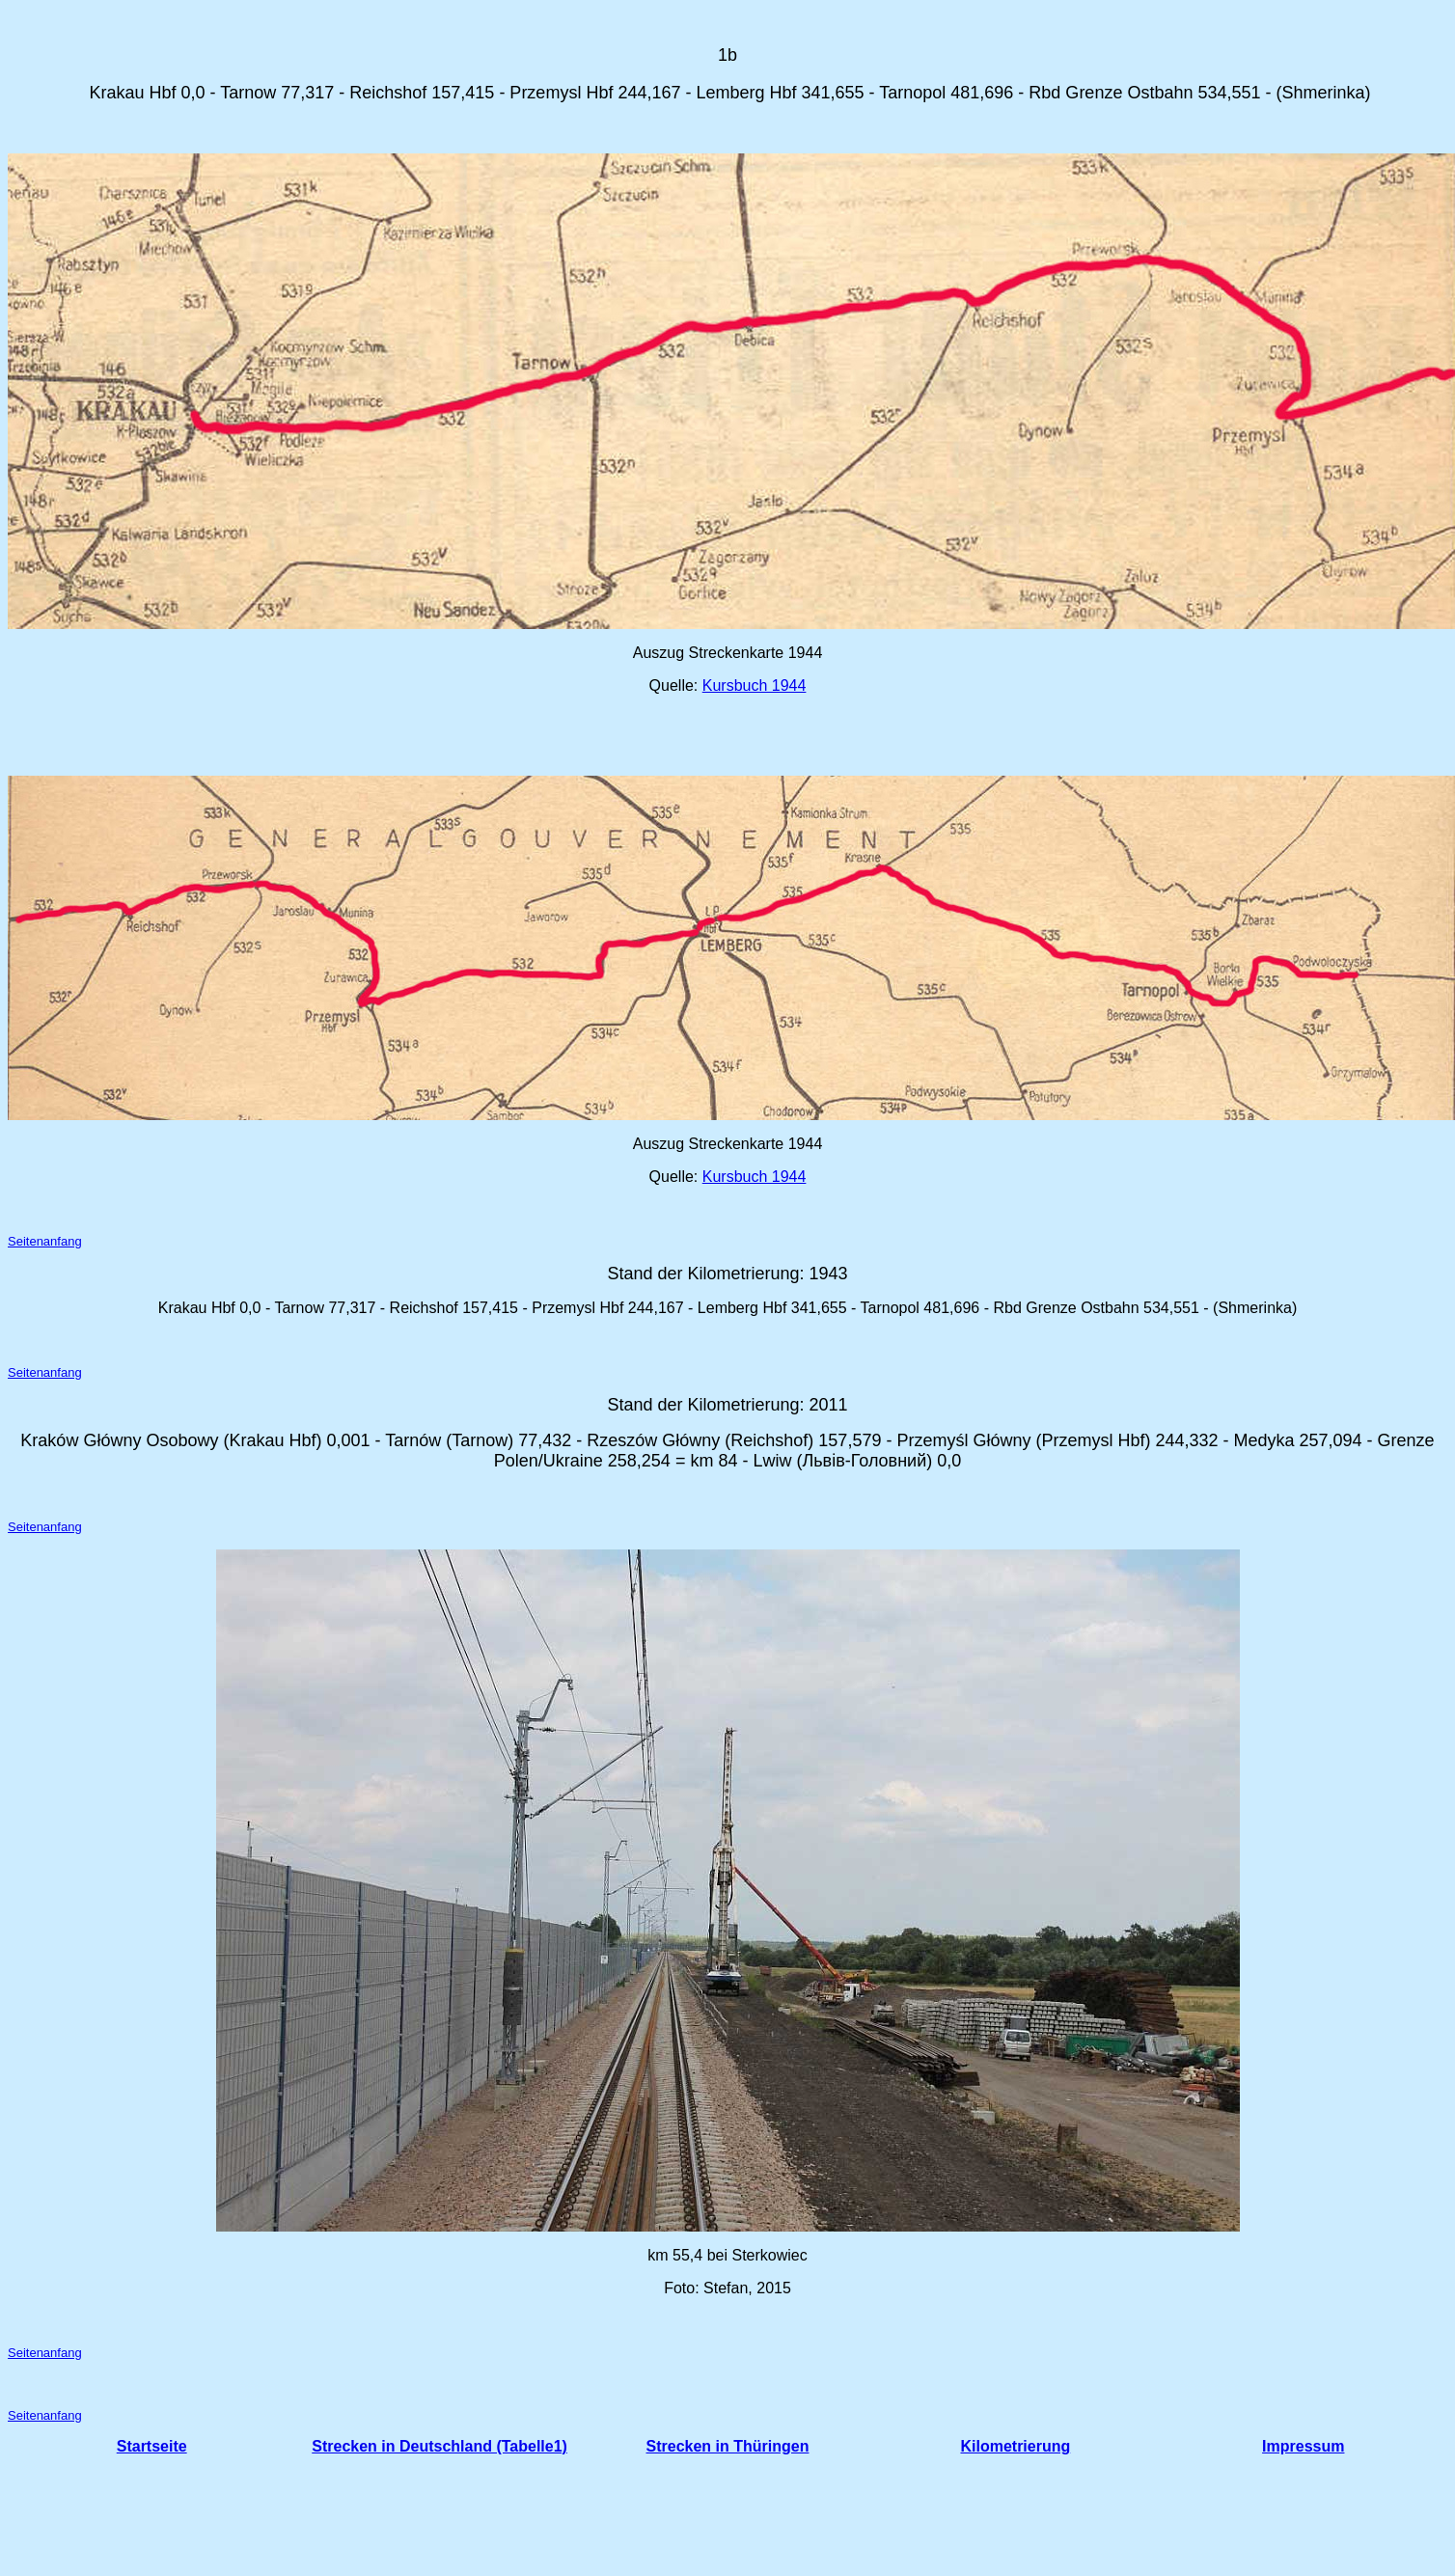  What do you see at coordinates (439, 2446) in the screenshot?
I see `Strecken in Deutschland (Tabelle1)` at bounding box center [439, 2446].